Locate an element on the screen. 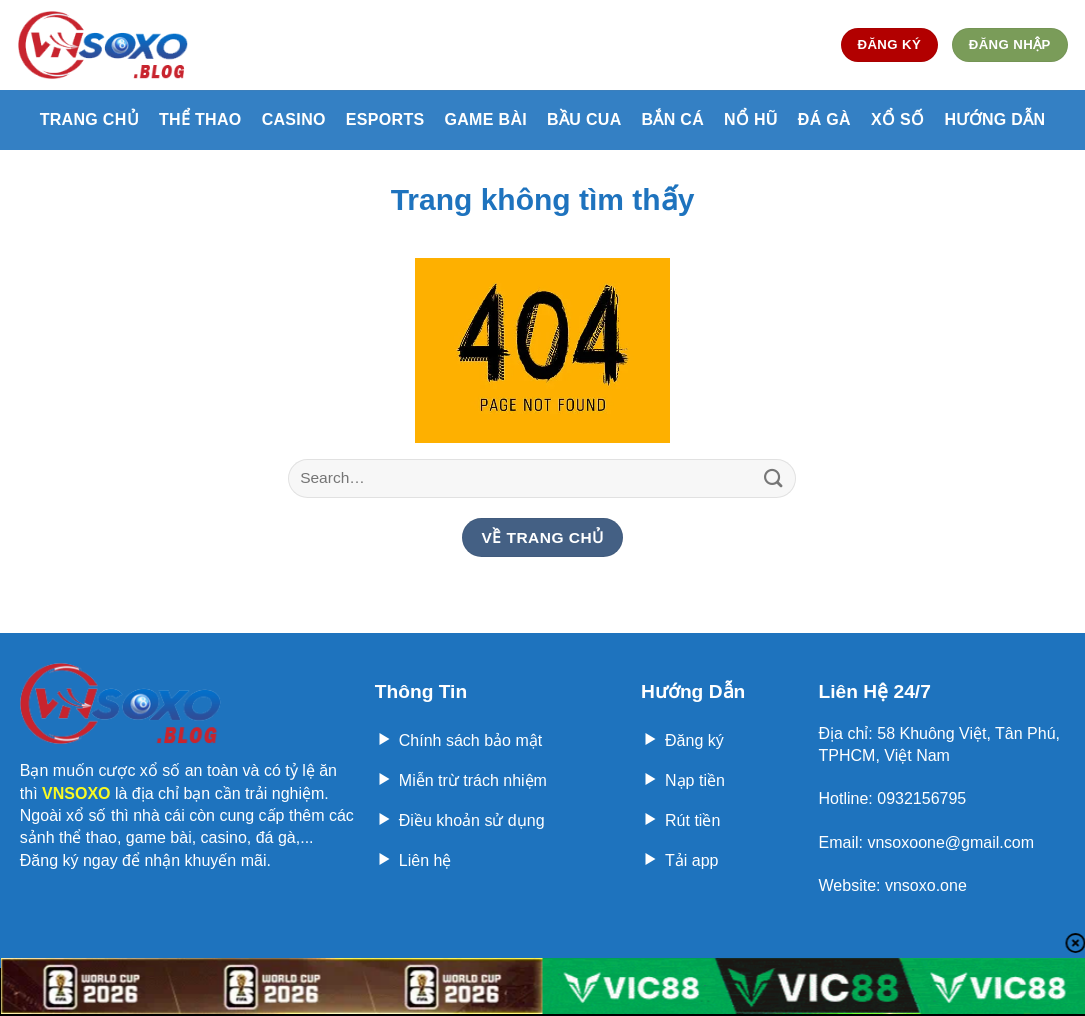 The height and width of the screenshot is (1016, 1085). Hướng Dẫn is located at coordinates (994, 119).